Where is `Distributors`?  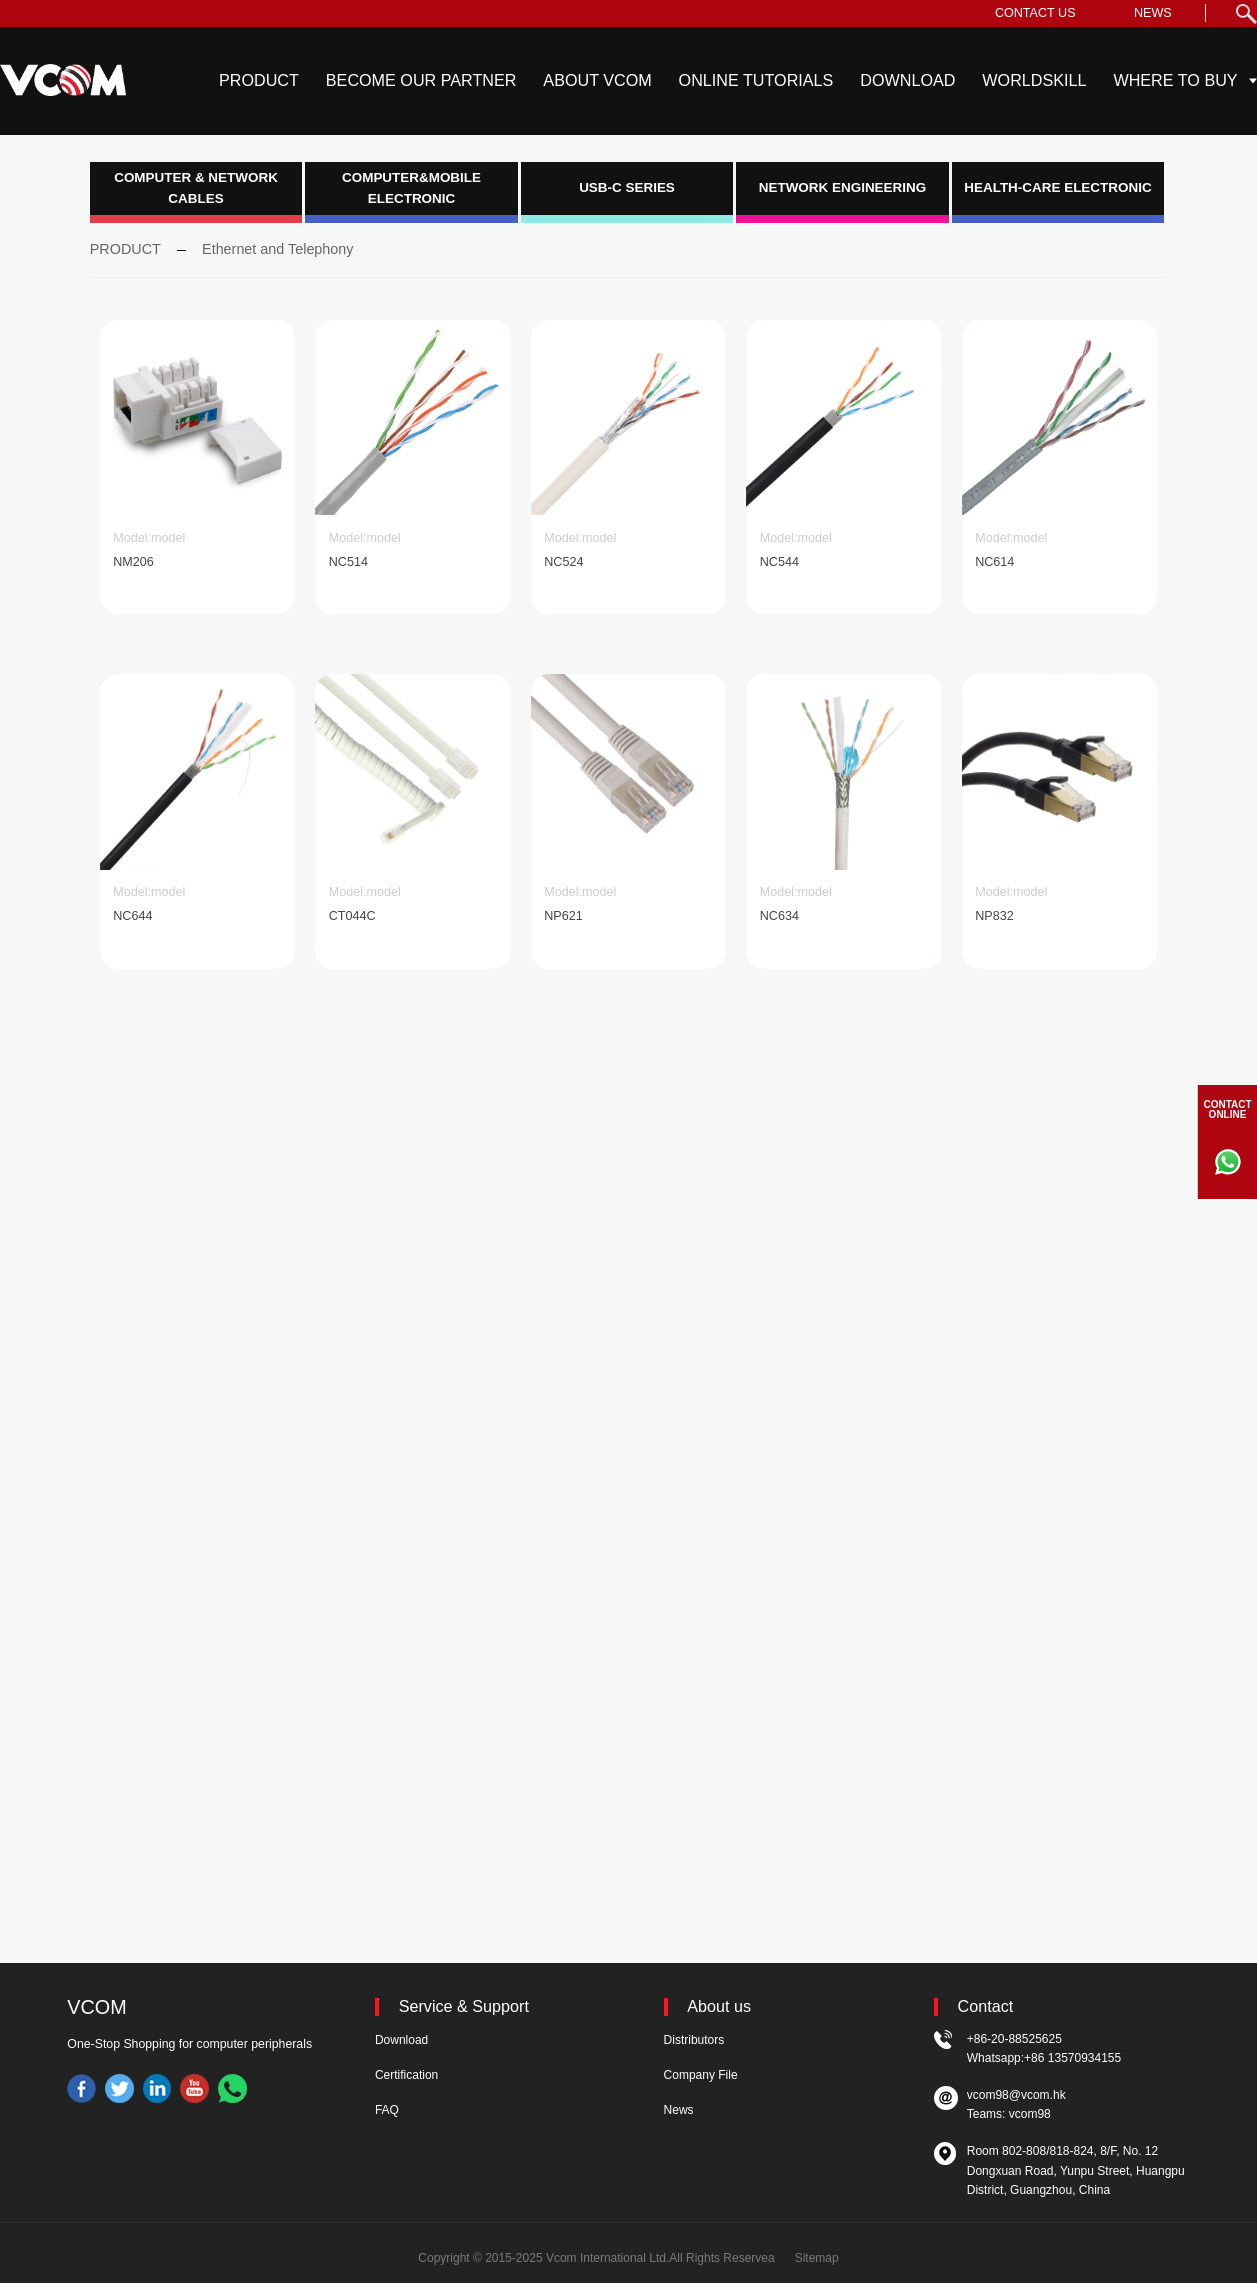
Distributors is located at coordinates (694, 2040).